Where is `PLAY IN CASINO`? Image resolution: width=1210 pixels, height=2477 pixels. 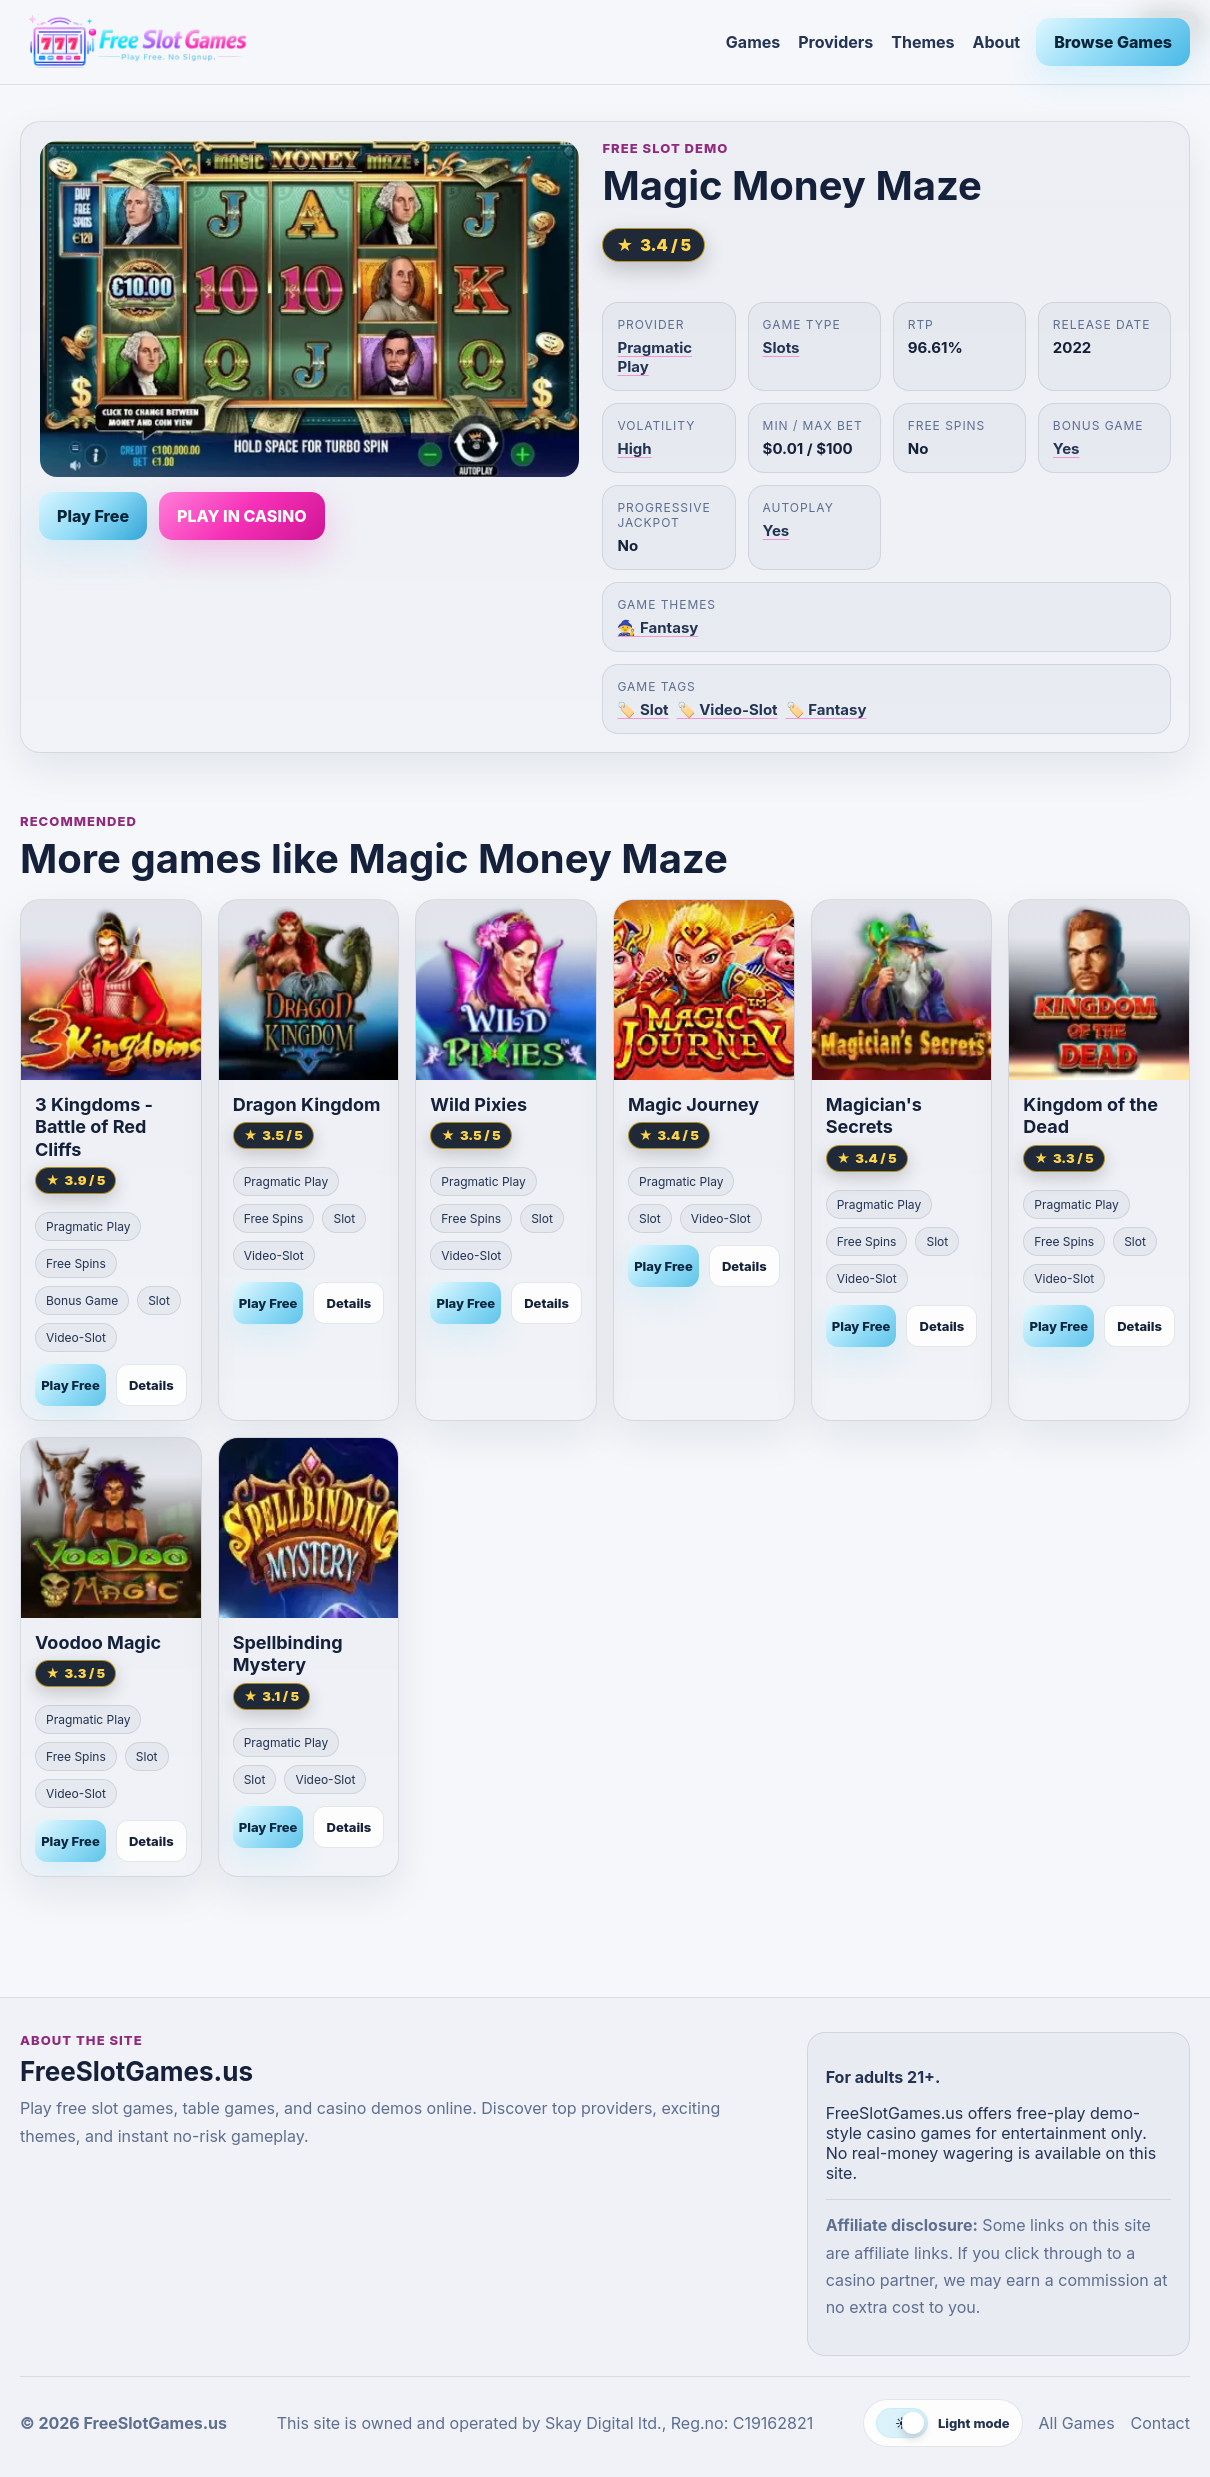
PLAY IN CASINO is located at coordinates (241, 516).